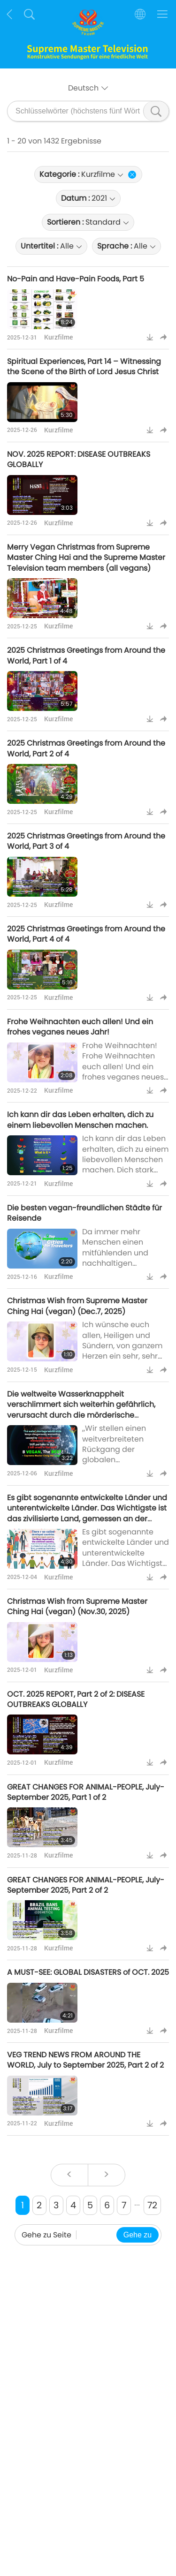 Image resolution: width=176 pixels, height=2576 pixels. What do you see at coordinates (77, 1606) in the screenshot?
I see `Christmas Wish from Supreme Master Ching Hai (vegan) (Nov.30, 2025)` at bounding box center [77, 1606].